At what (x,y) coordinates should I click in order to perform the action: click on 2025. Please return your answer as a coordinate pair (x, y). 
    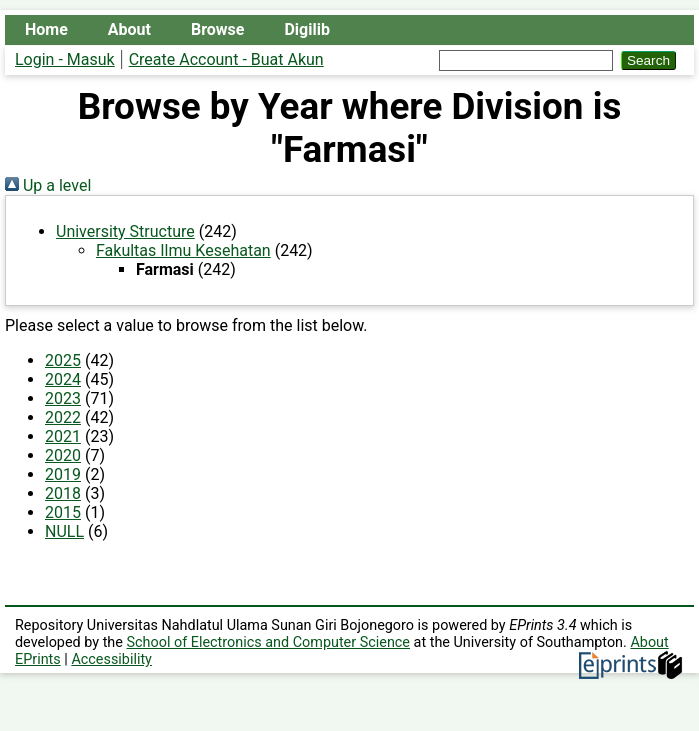
    Looking at the image, I should click on (63, 360).